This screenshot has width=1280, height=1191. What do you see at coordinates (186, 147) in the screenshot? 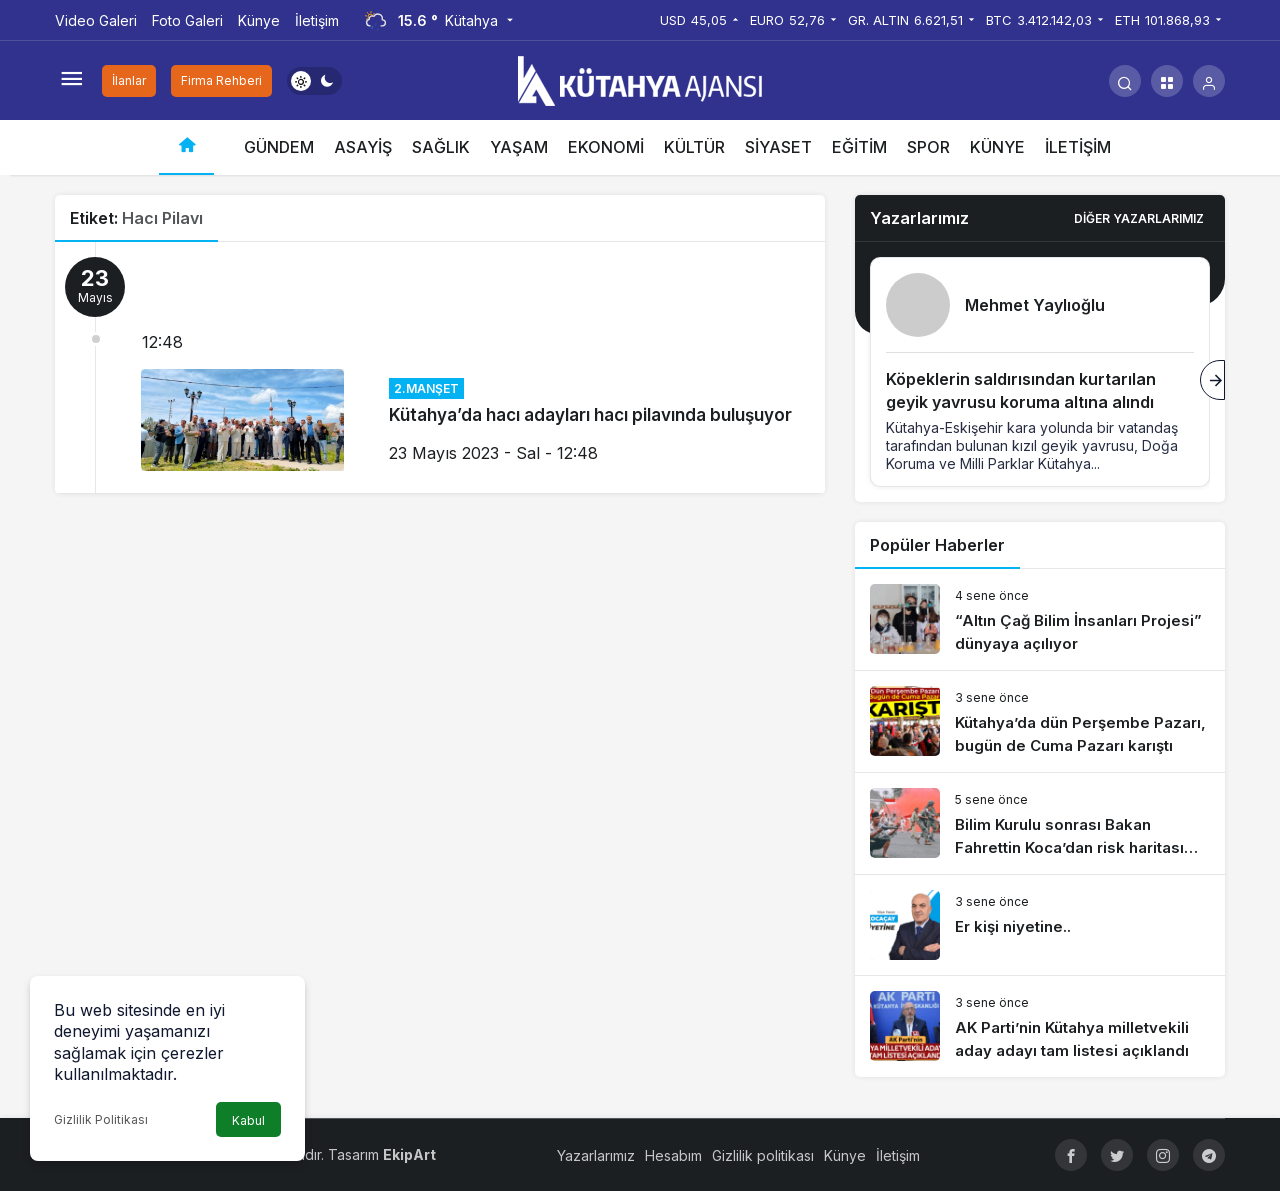
I see `[Ana sayfa]` at bounding box center [186, 147].